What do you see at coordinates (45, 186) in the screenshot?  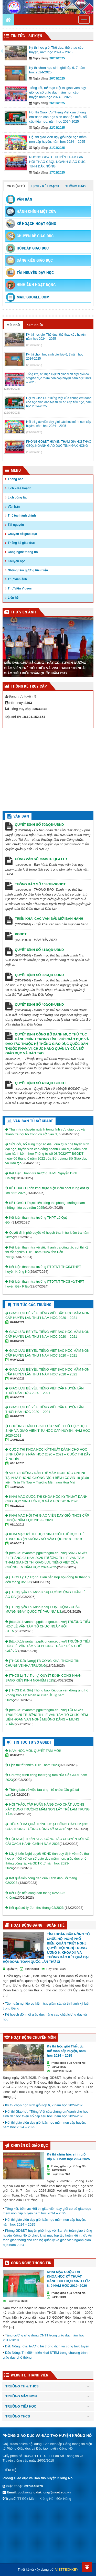 I see `Lịch - Kế hoạch [tab]` at bounding box center [45, 186].